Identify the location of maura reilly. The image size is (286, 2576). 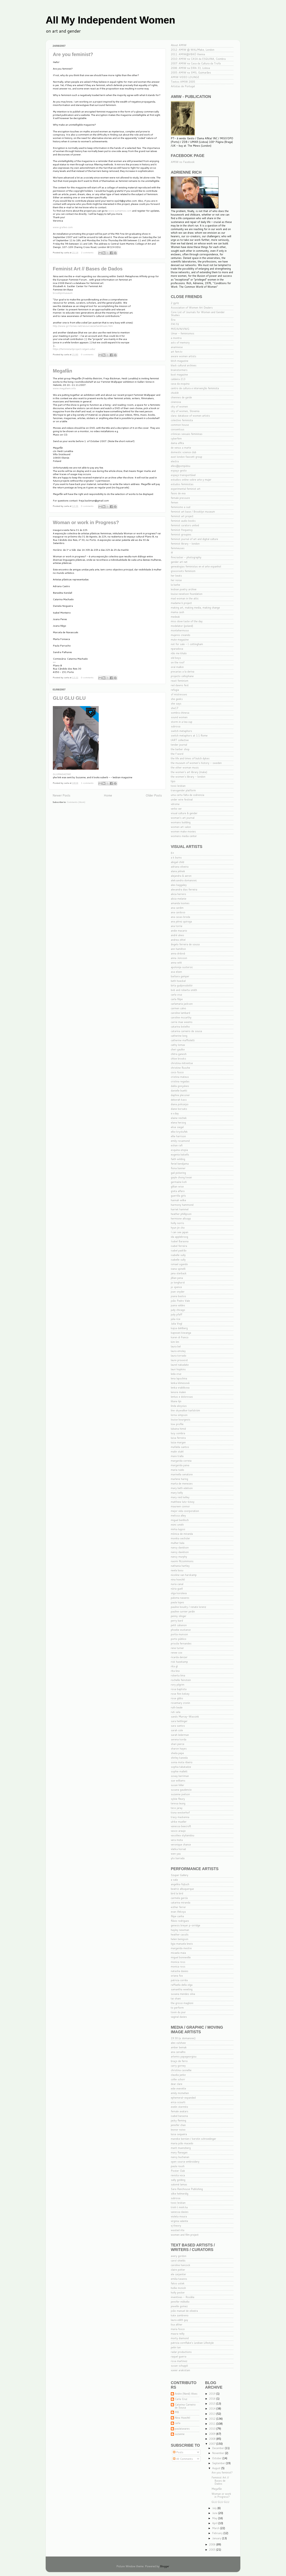
(178, 2333).